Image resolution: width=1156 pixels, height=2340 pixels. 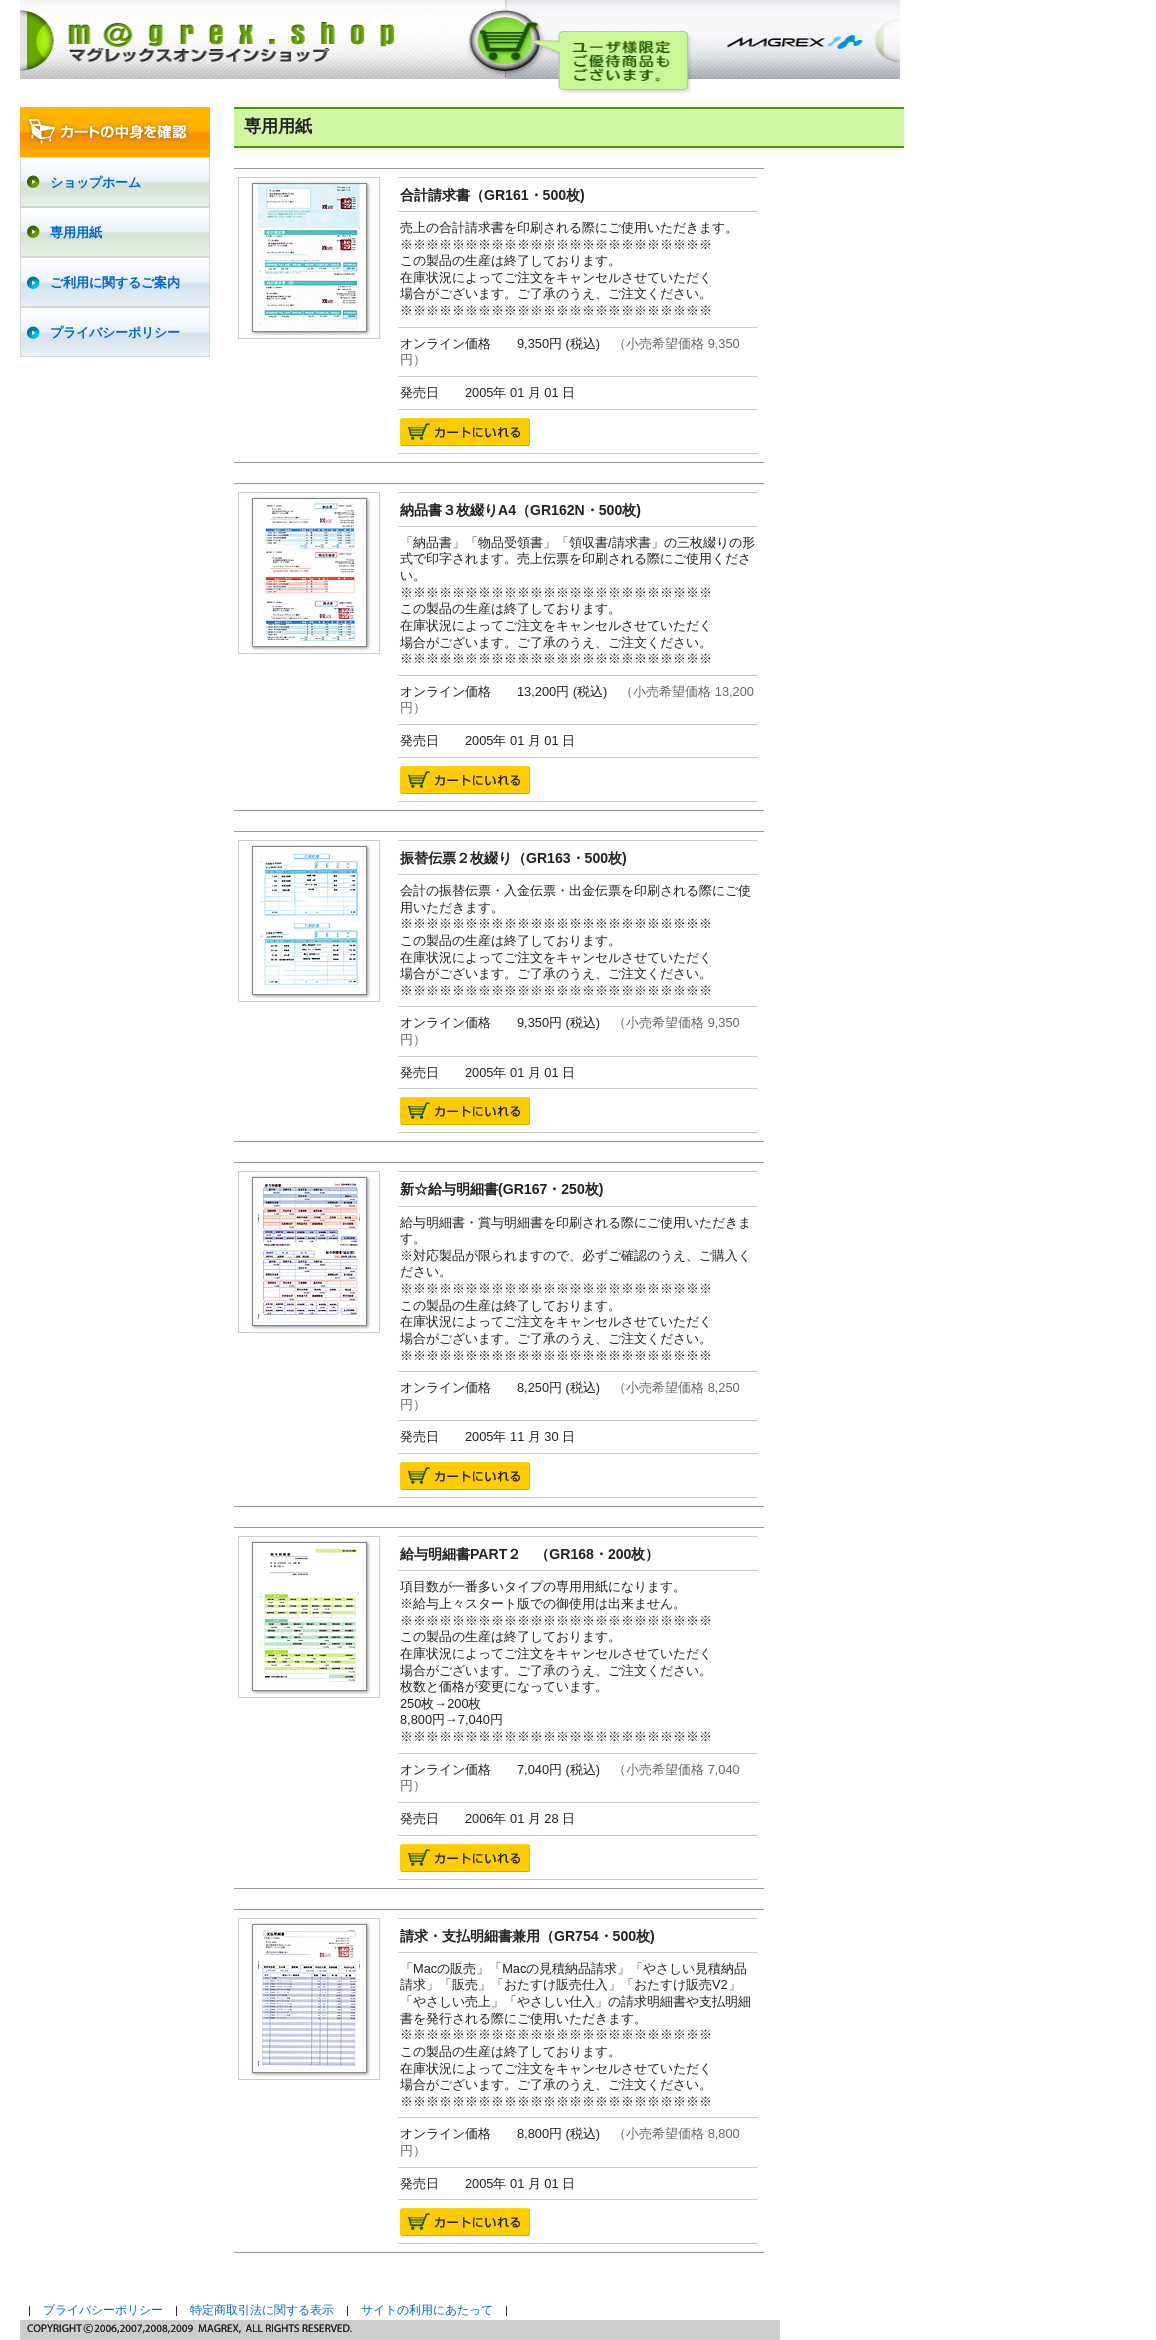 What do you see at coordinates (427, 2310) in the screenshot?
I see `サイトの利用にあたって` at bounding box center [427, 2310].